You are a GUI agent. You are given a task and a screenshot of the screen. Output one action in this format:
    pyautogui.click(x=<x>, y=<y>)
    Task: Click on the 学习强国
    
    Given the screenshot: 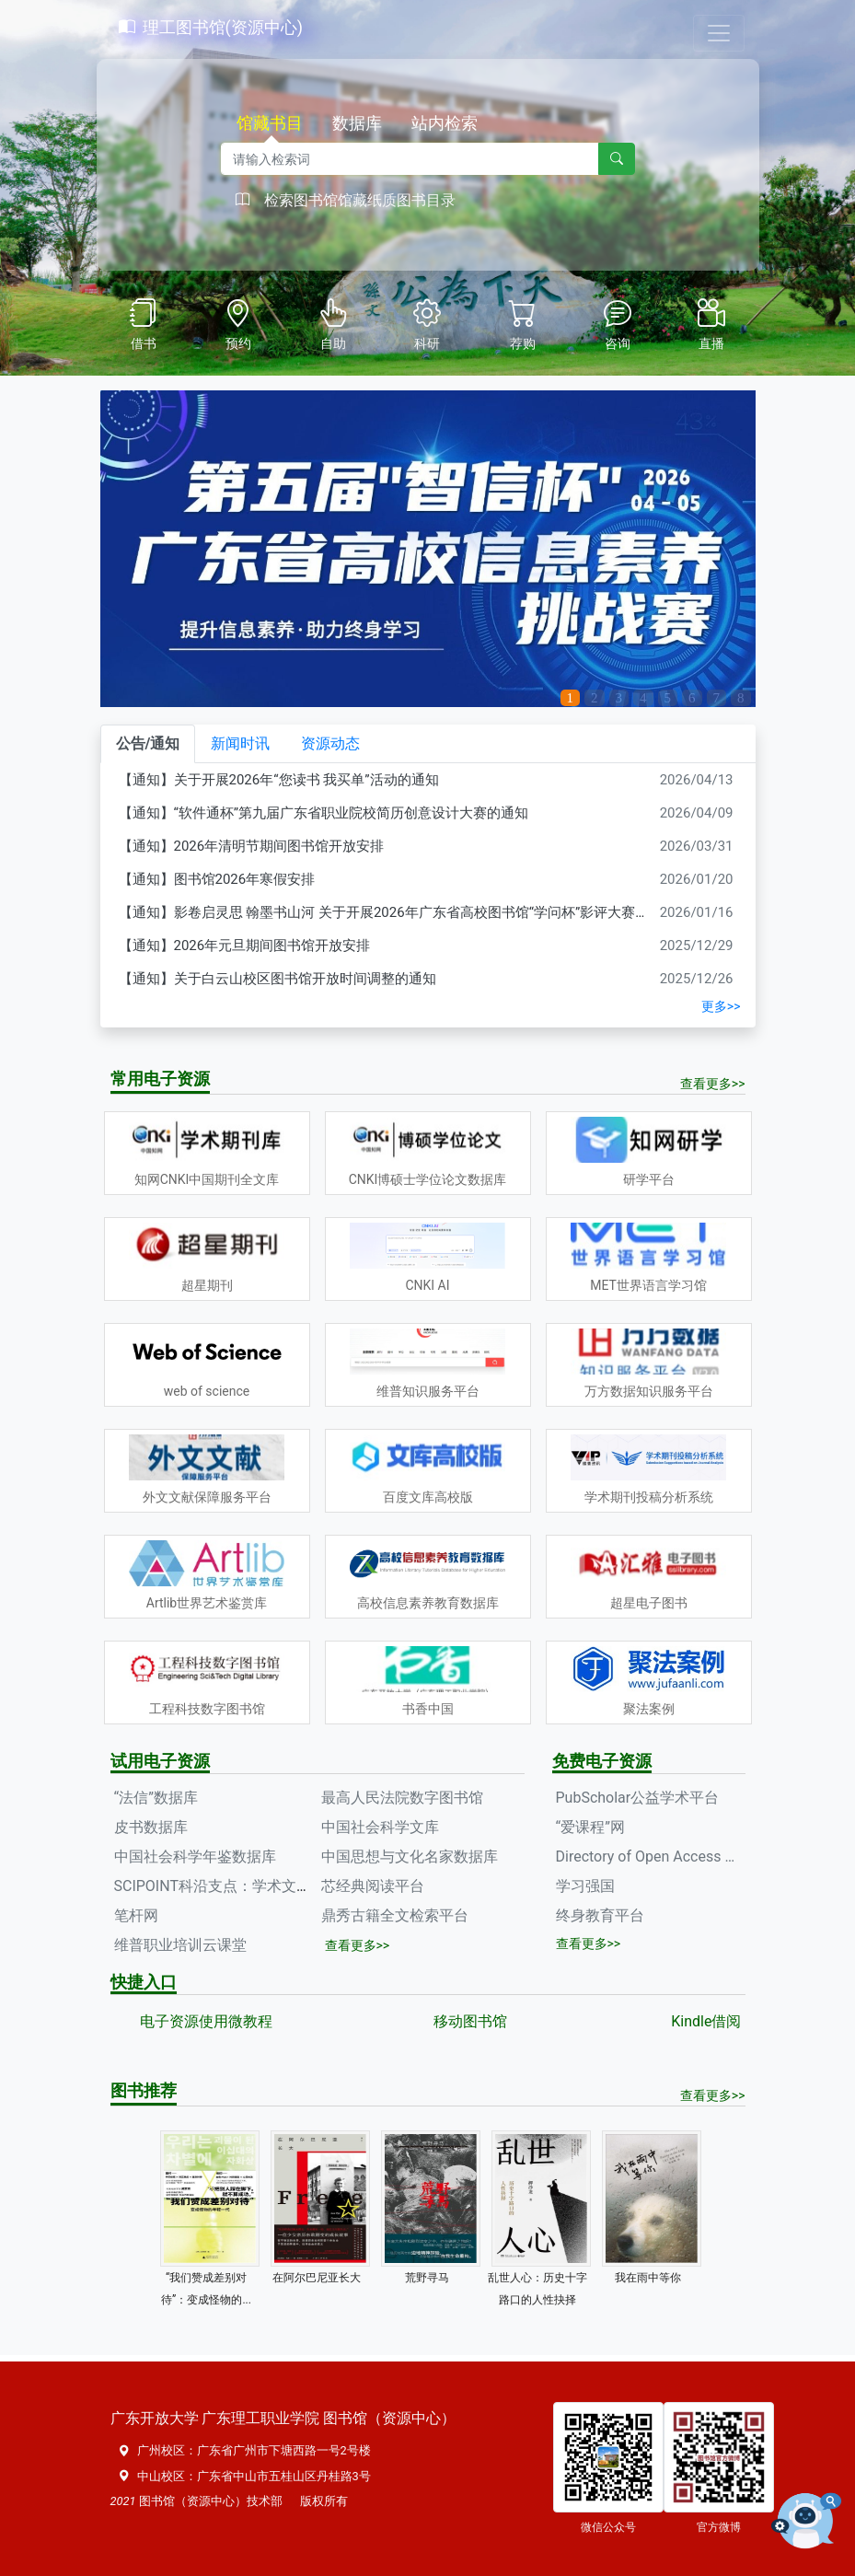 What is the action you would take?
    pyautogui.click(x=585, y=1886)
    